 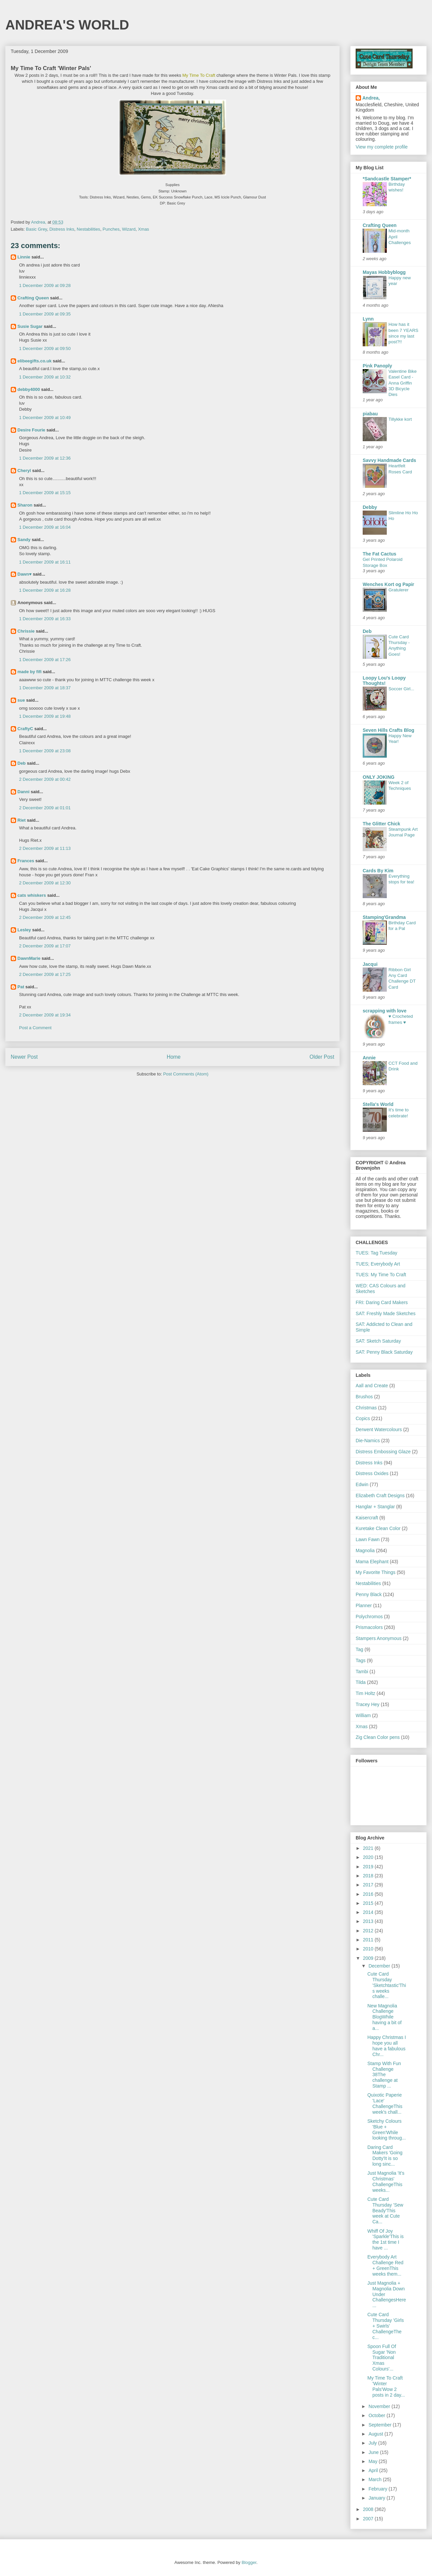 What do you see at coordinates (379, 1429) in the screenshot?
I see `Derwent Watercolours` at bounding box center [379, 1429].